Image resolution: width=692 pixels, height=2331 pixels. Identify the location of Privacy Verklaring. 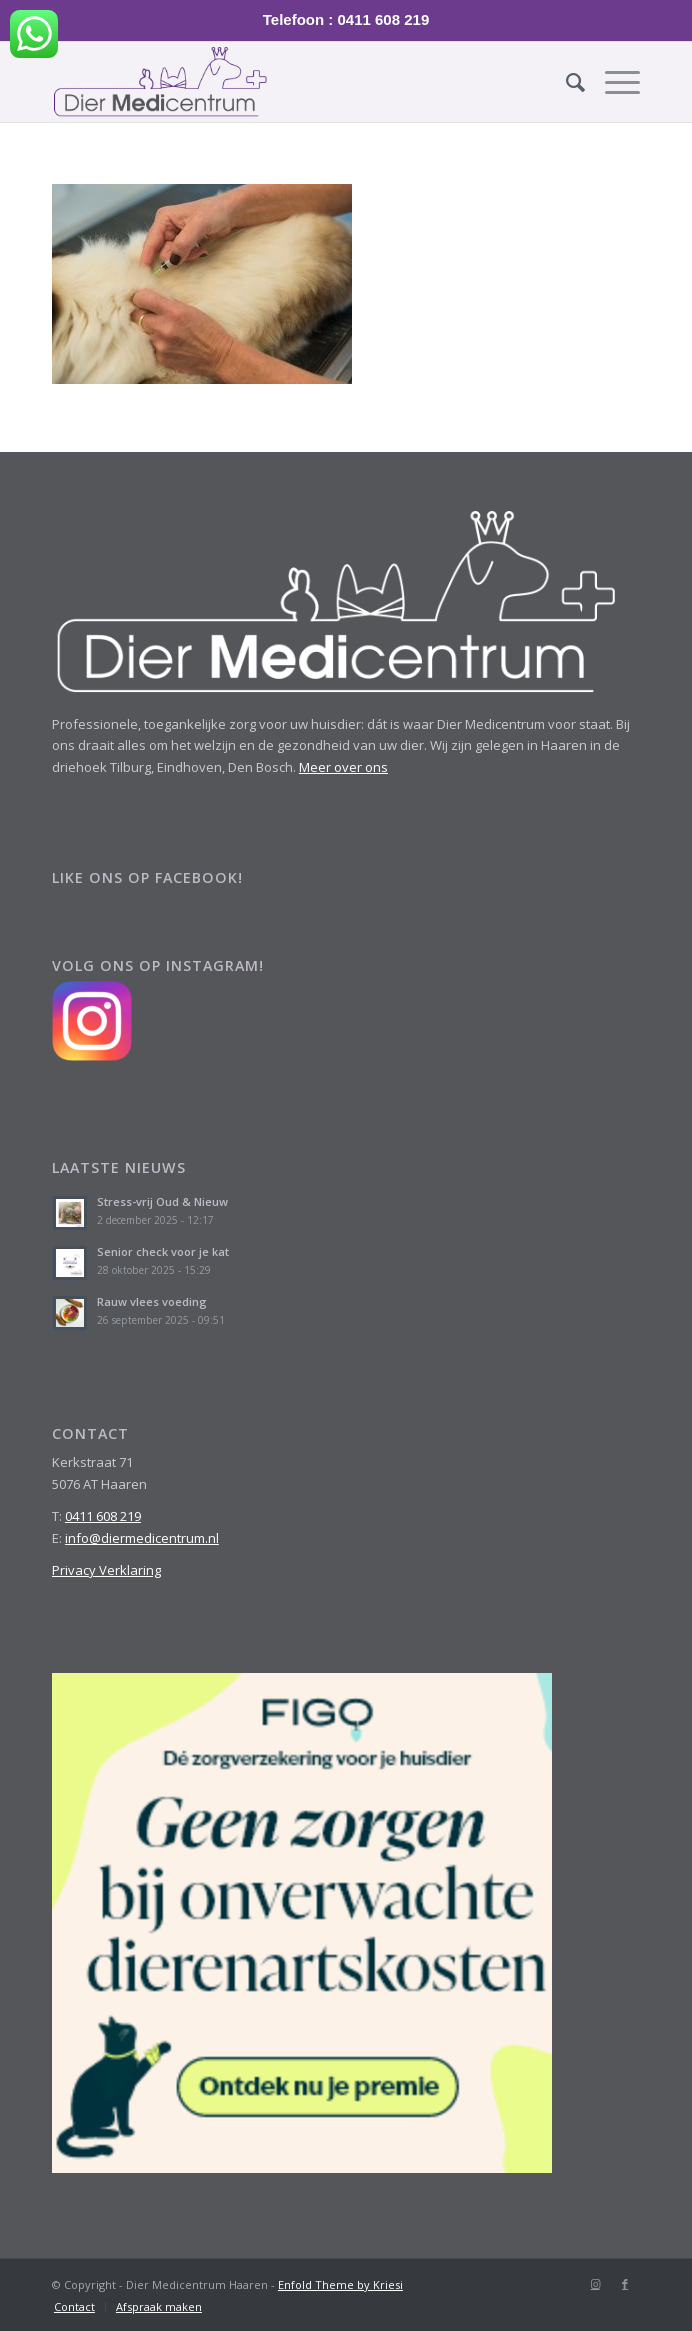
(106, 1570).